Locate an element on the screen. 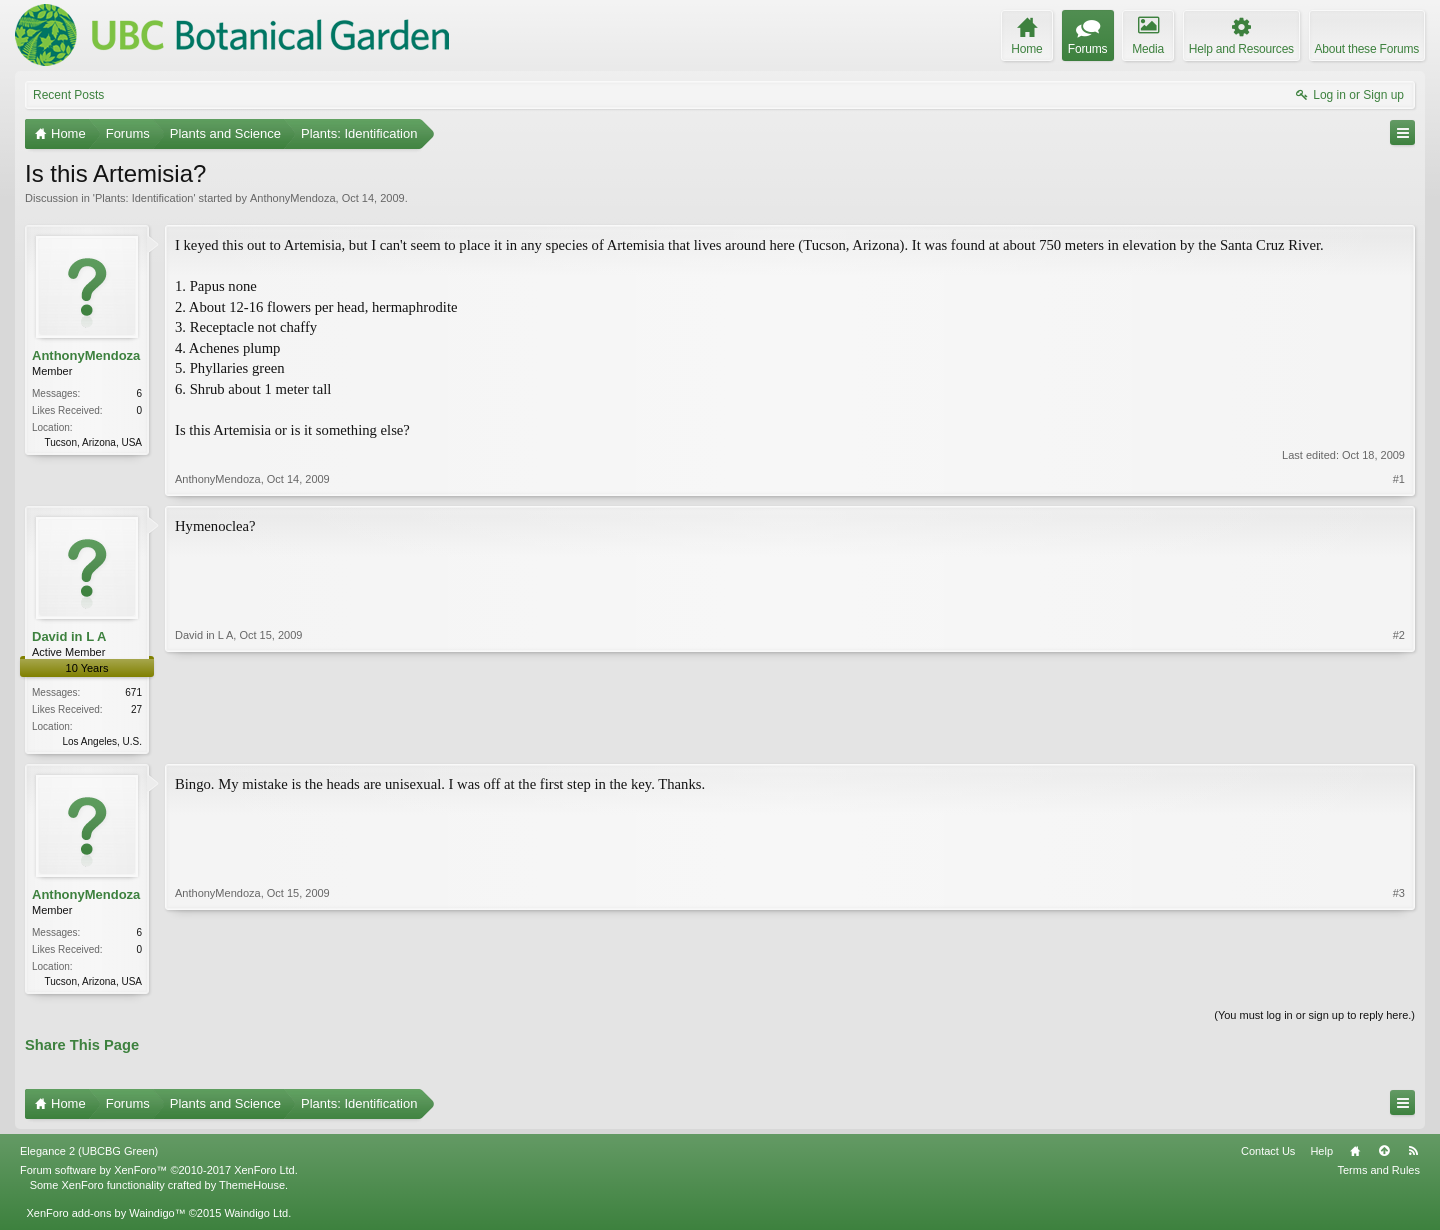 This screenshot has width=1440, height=1230. Recent Posts is located at coordinates (68, 95).